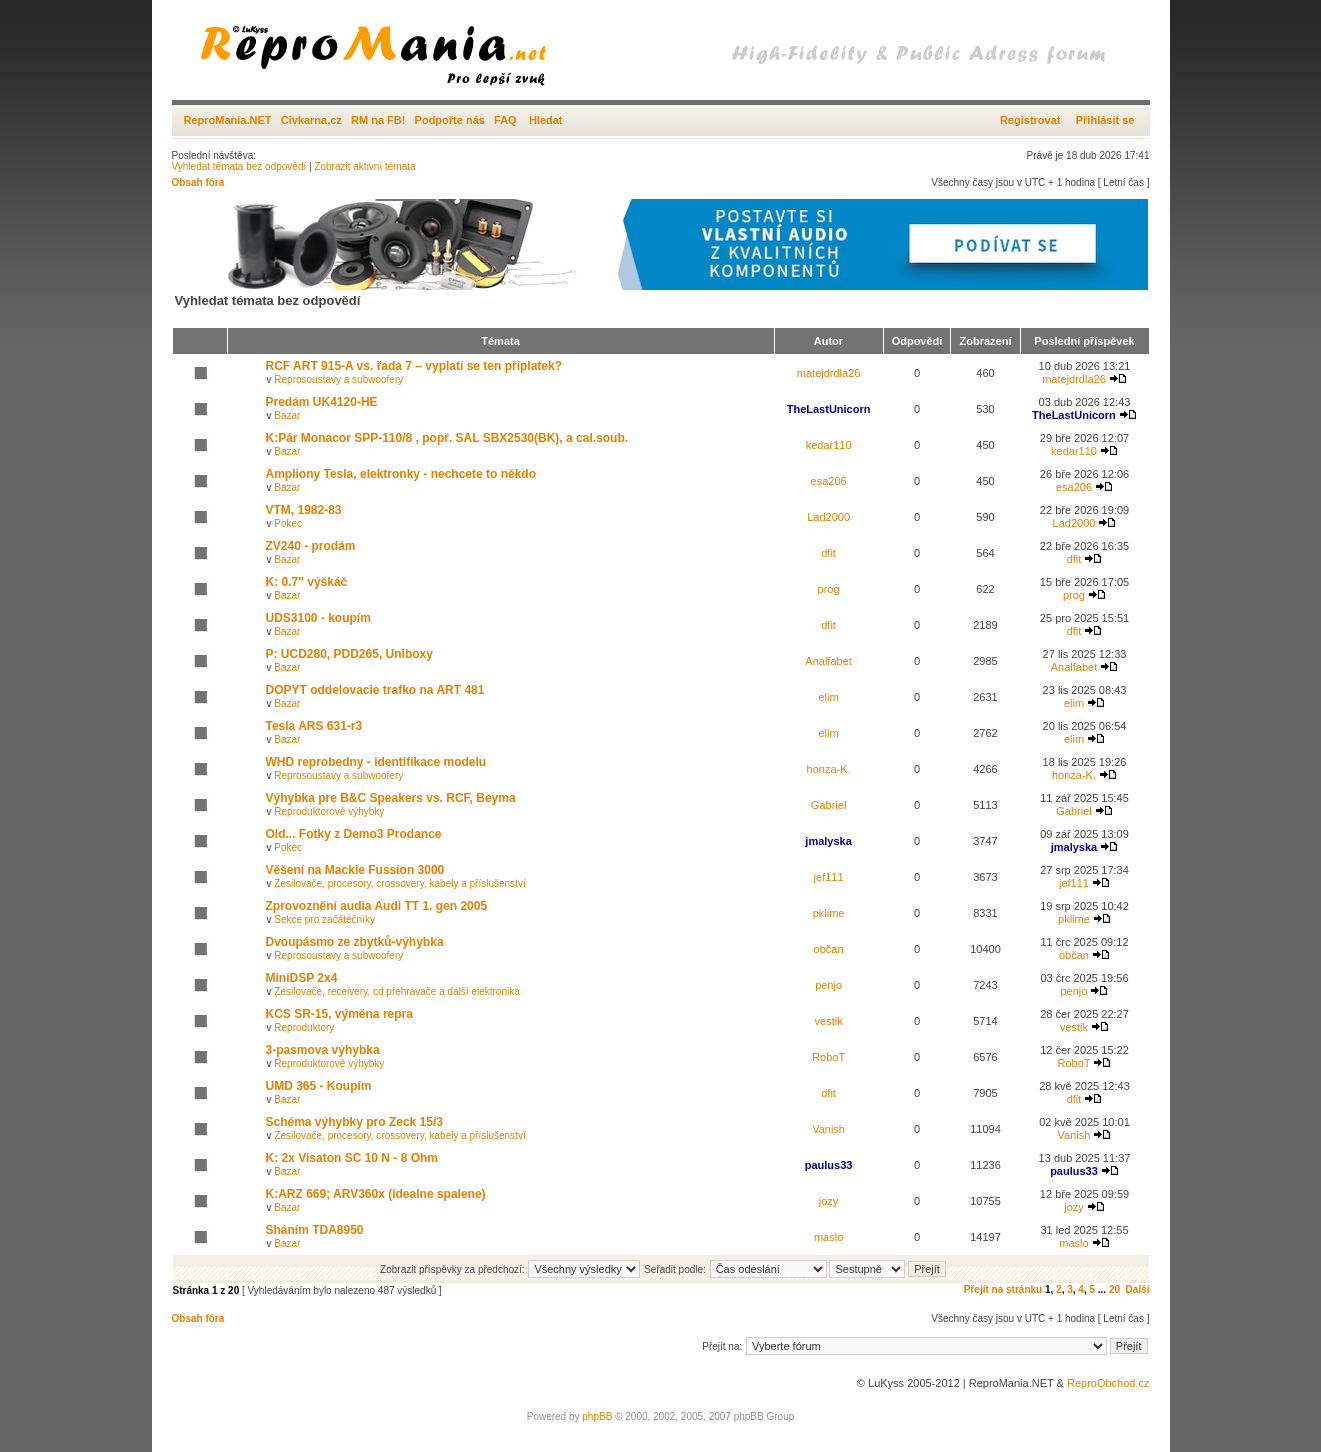 This screenshot has height=1452, width=1321. I want to click on Výhybka pre B&C Speakers vs. RCF, Beyma, so click(391, 798).